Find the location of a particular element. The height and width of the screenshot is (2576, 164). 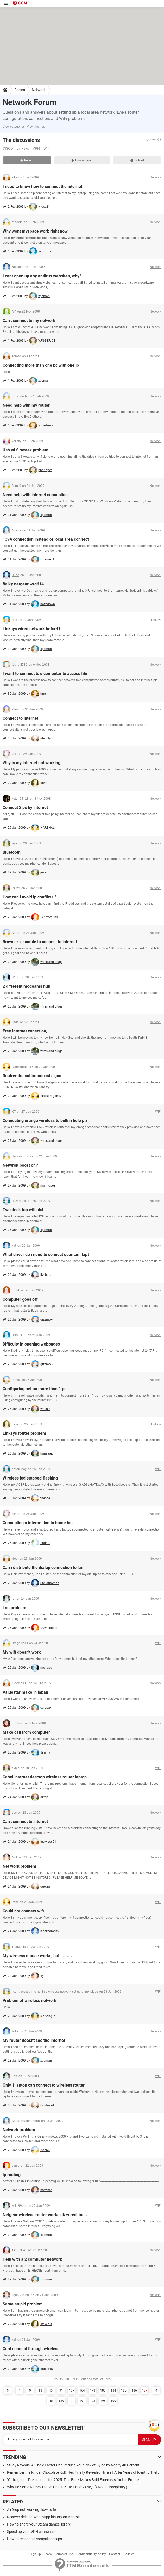

Remember the Kinder Chocolate Kid? He's Finally Revealed Himself After Years of Identity Theft is located at coordinates (83, 2472).